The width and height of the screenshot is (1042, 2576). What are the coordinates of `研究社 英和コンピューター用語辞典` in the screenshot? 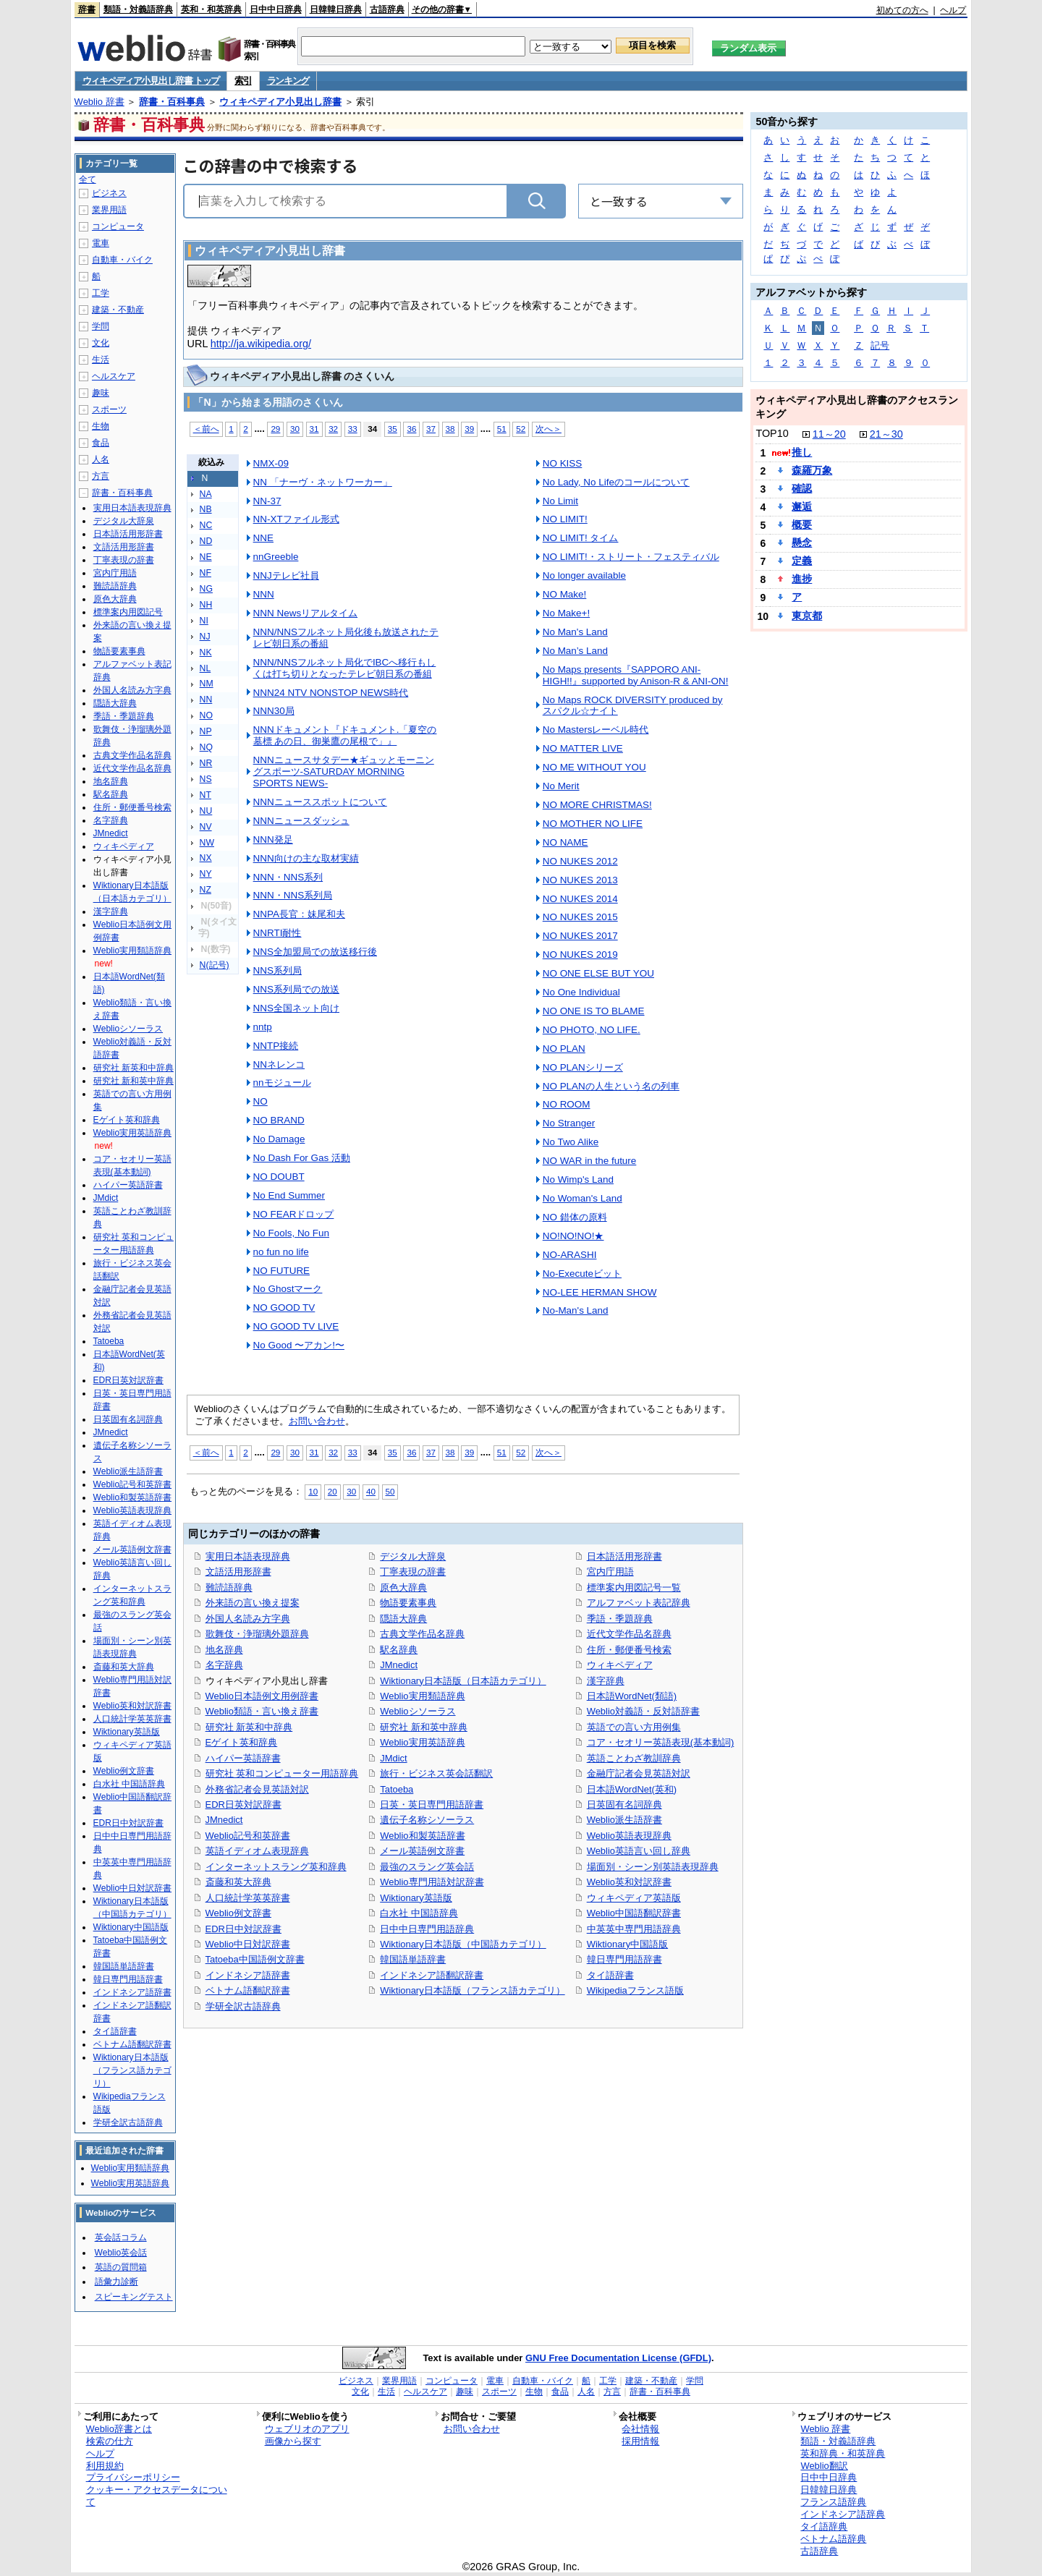 It's located at (282, 1773).